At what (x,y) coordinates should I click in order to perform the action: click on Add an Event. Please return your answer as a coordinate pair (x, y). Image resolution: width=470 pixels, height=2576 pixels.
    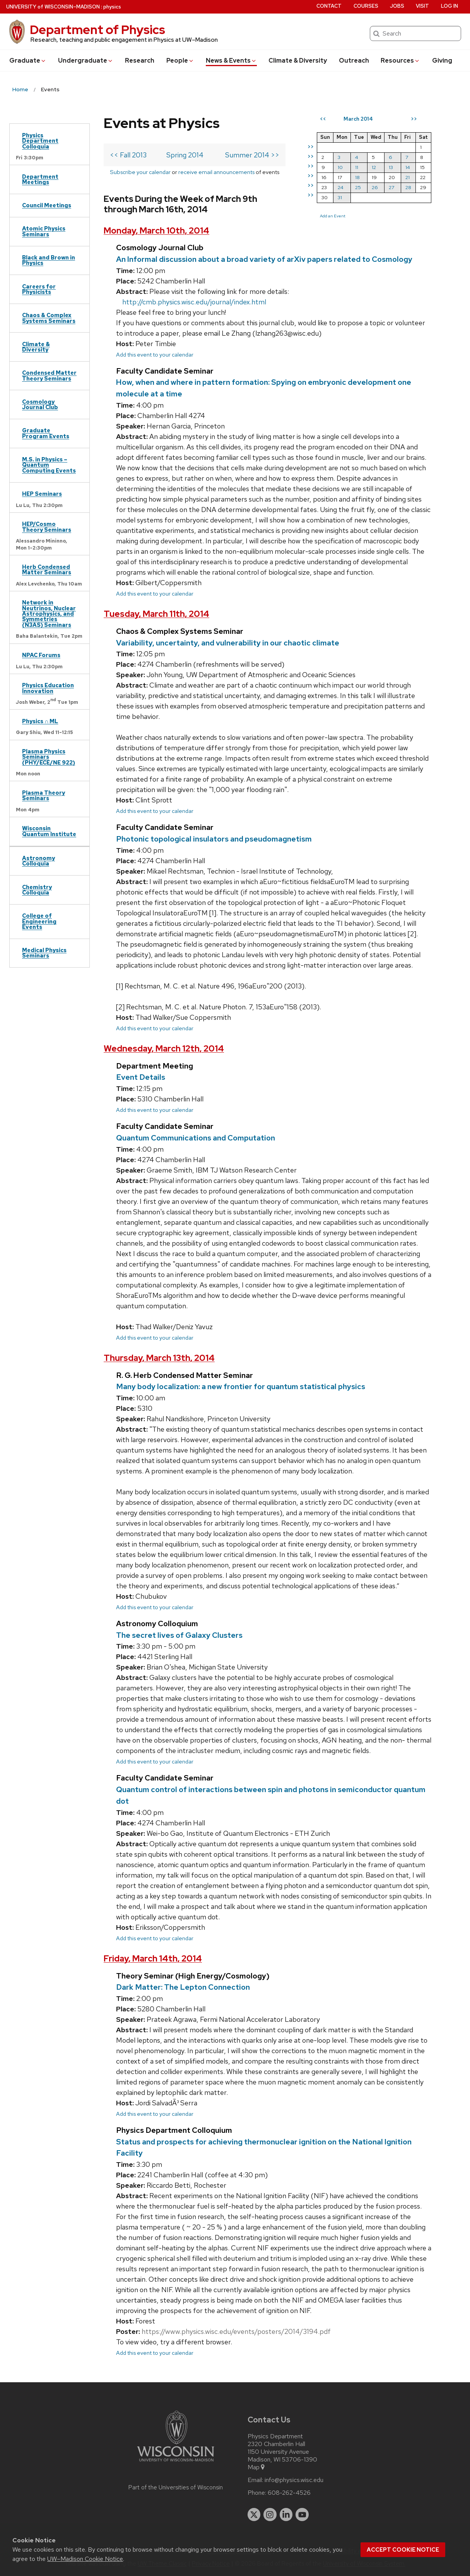
    Looking at the image, I should click on (332, 216).